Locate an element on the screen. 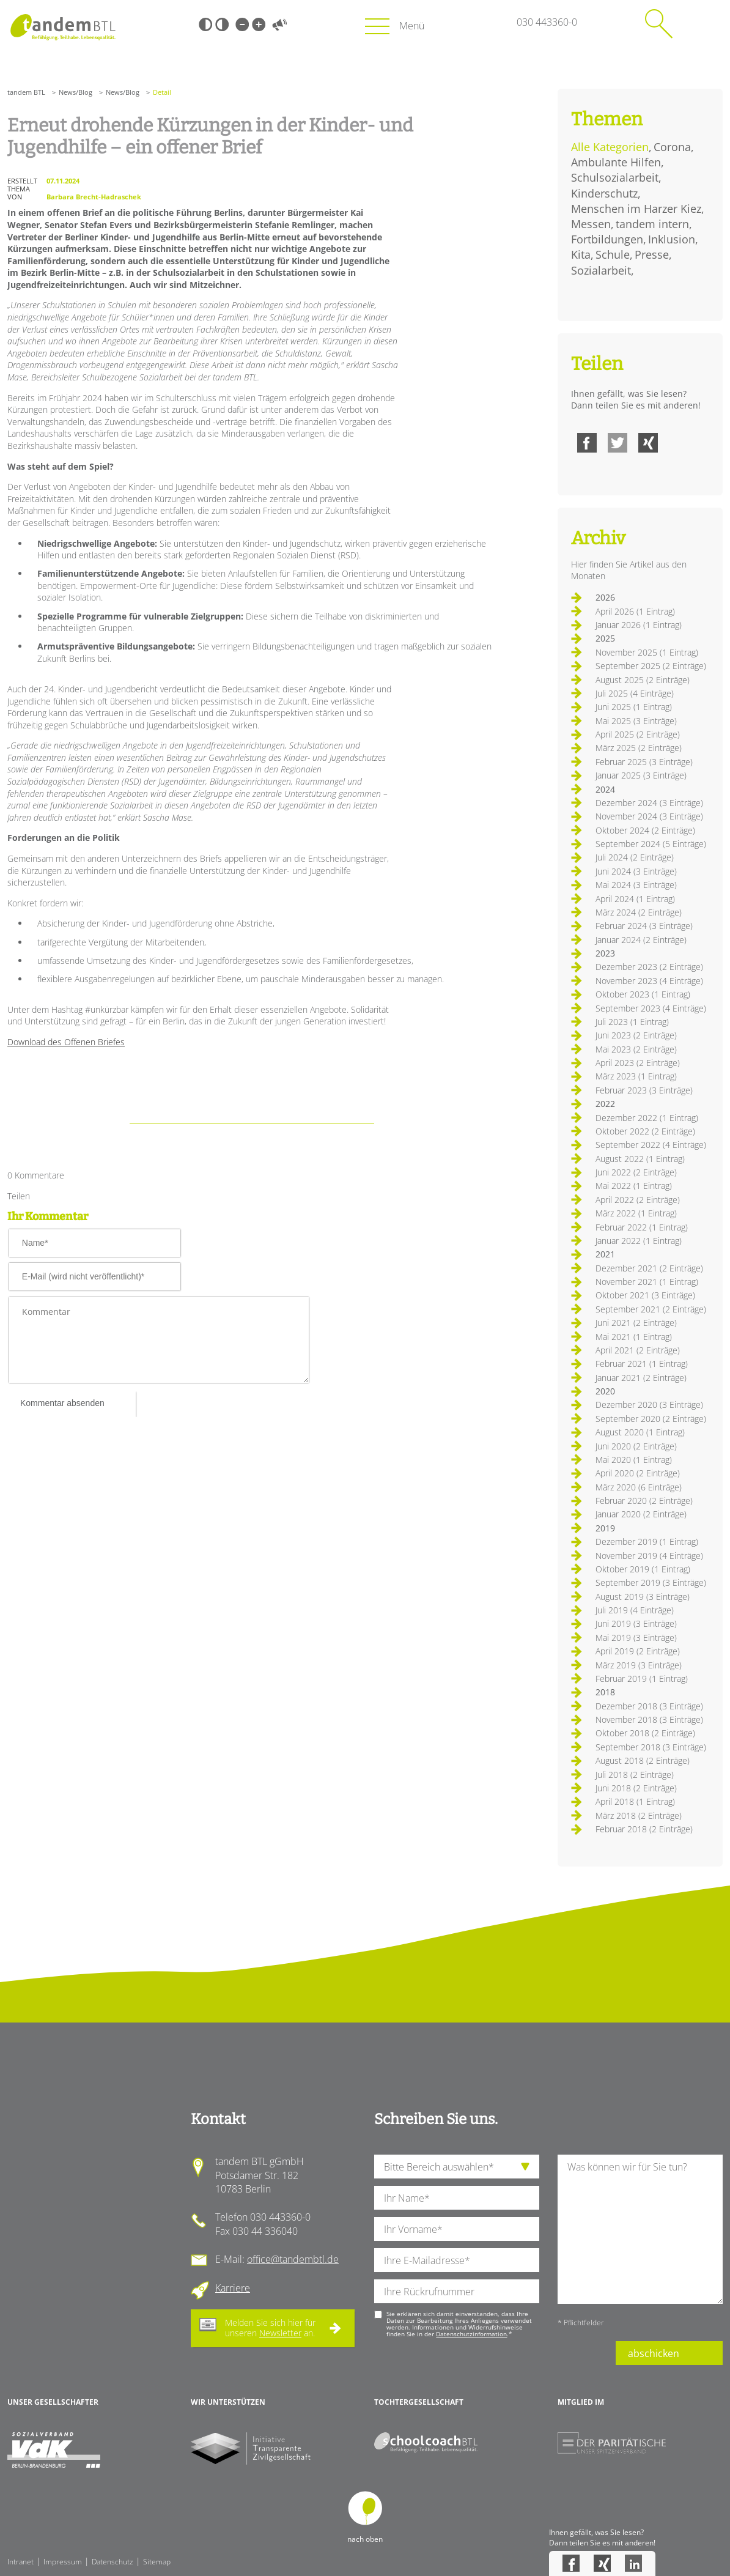 Image resolution: width=730 pixels, height=2576 pixels. LinkedIn is located at coordinates (633, 2563).